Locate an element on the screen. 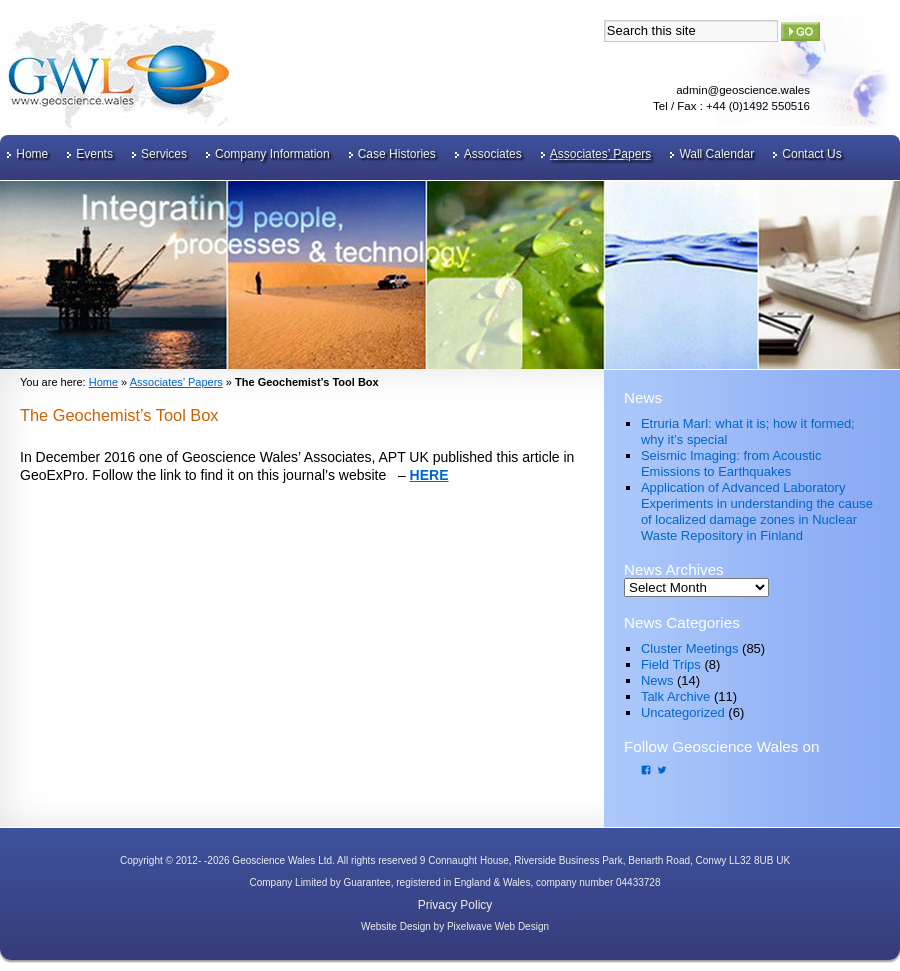 The height and width of the screenshot is (971, 900). Associates is located at coordinates (493, 154).